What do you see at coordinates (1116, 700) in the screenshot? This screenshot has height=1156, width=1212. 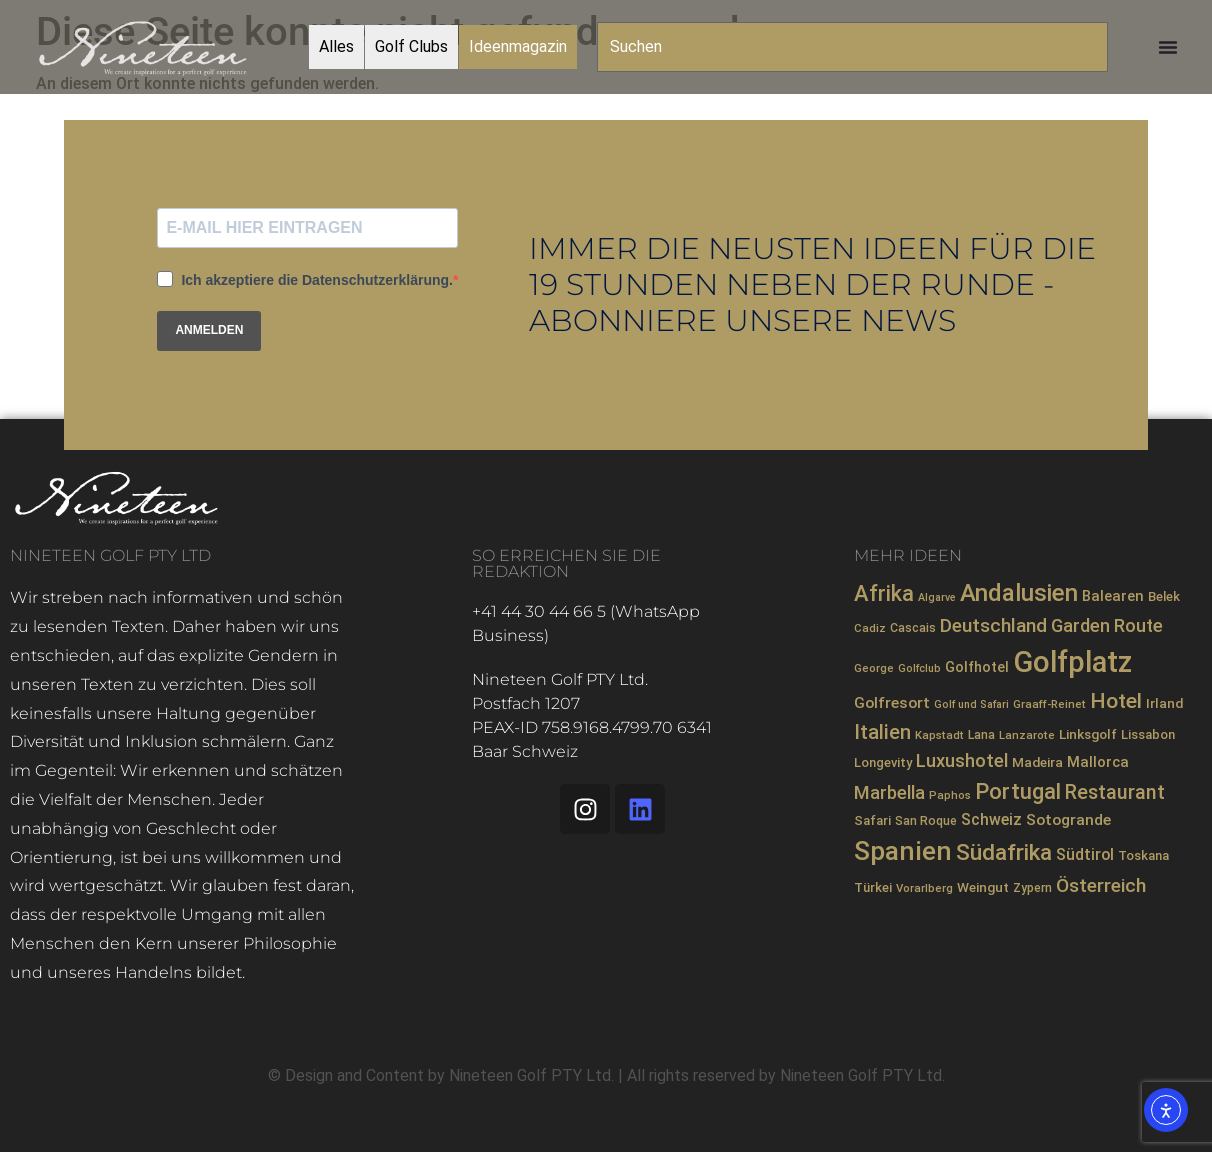 I see `Hotel [Hotel (31 Einträge)]` at bounding box center [1116, 700].